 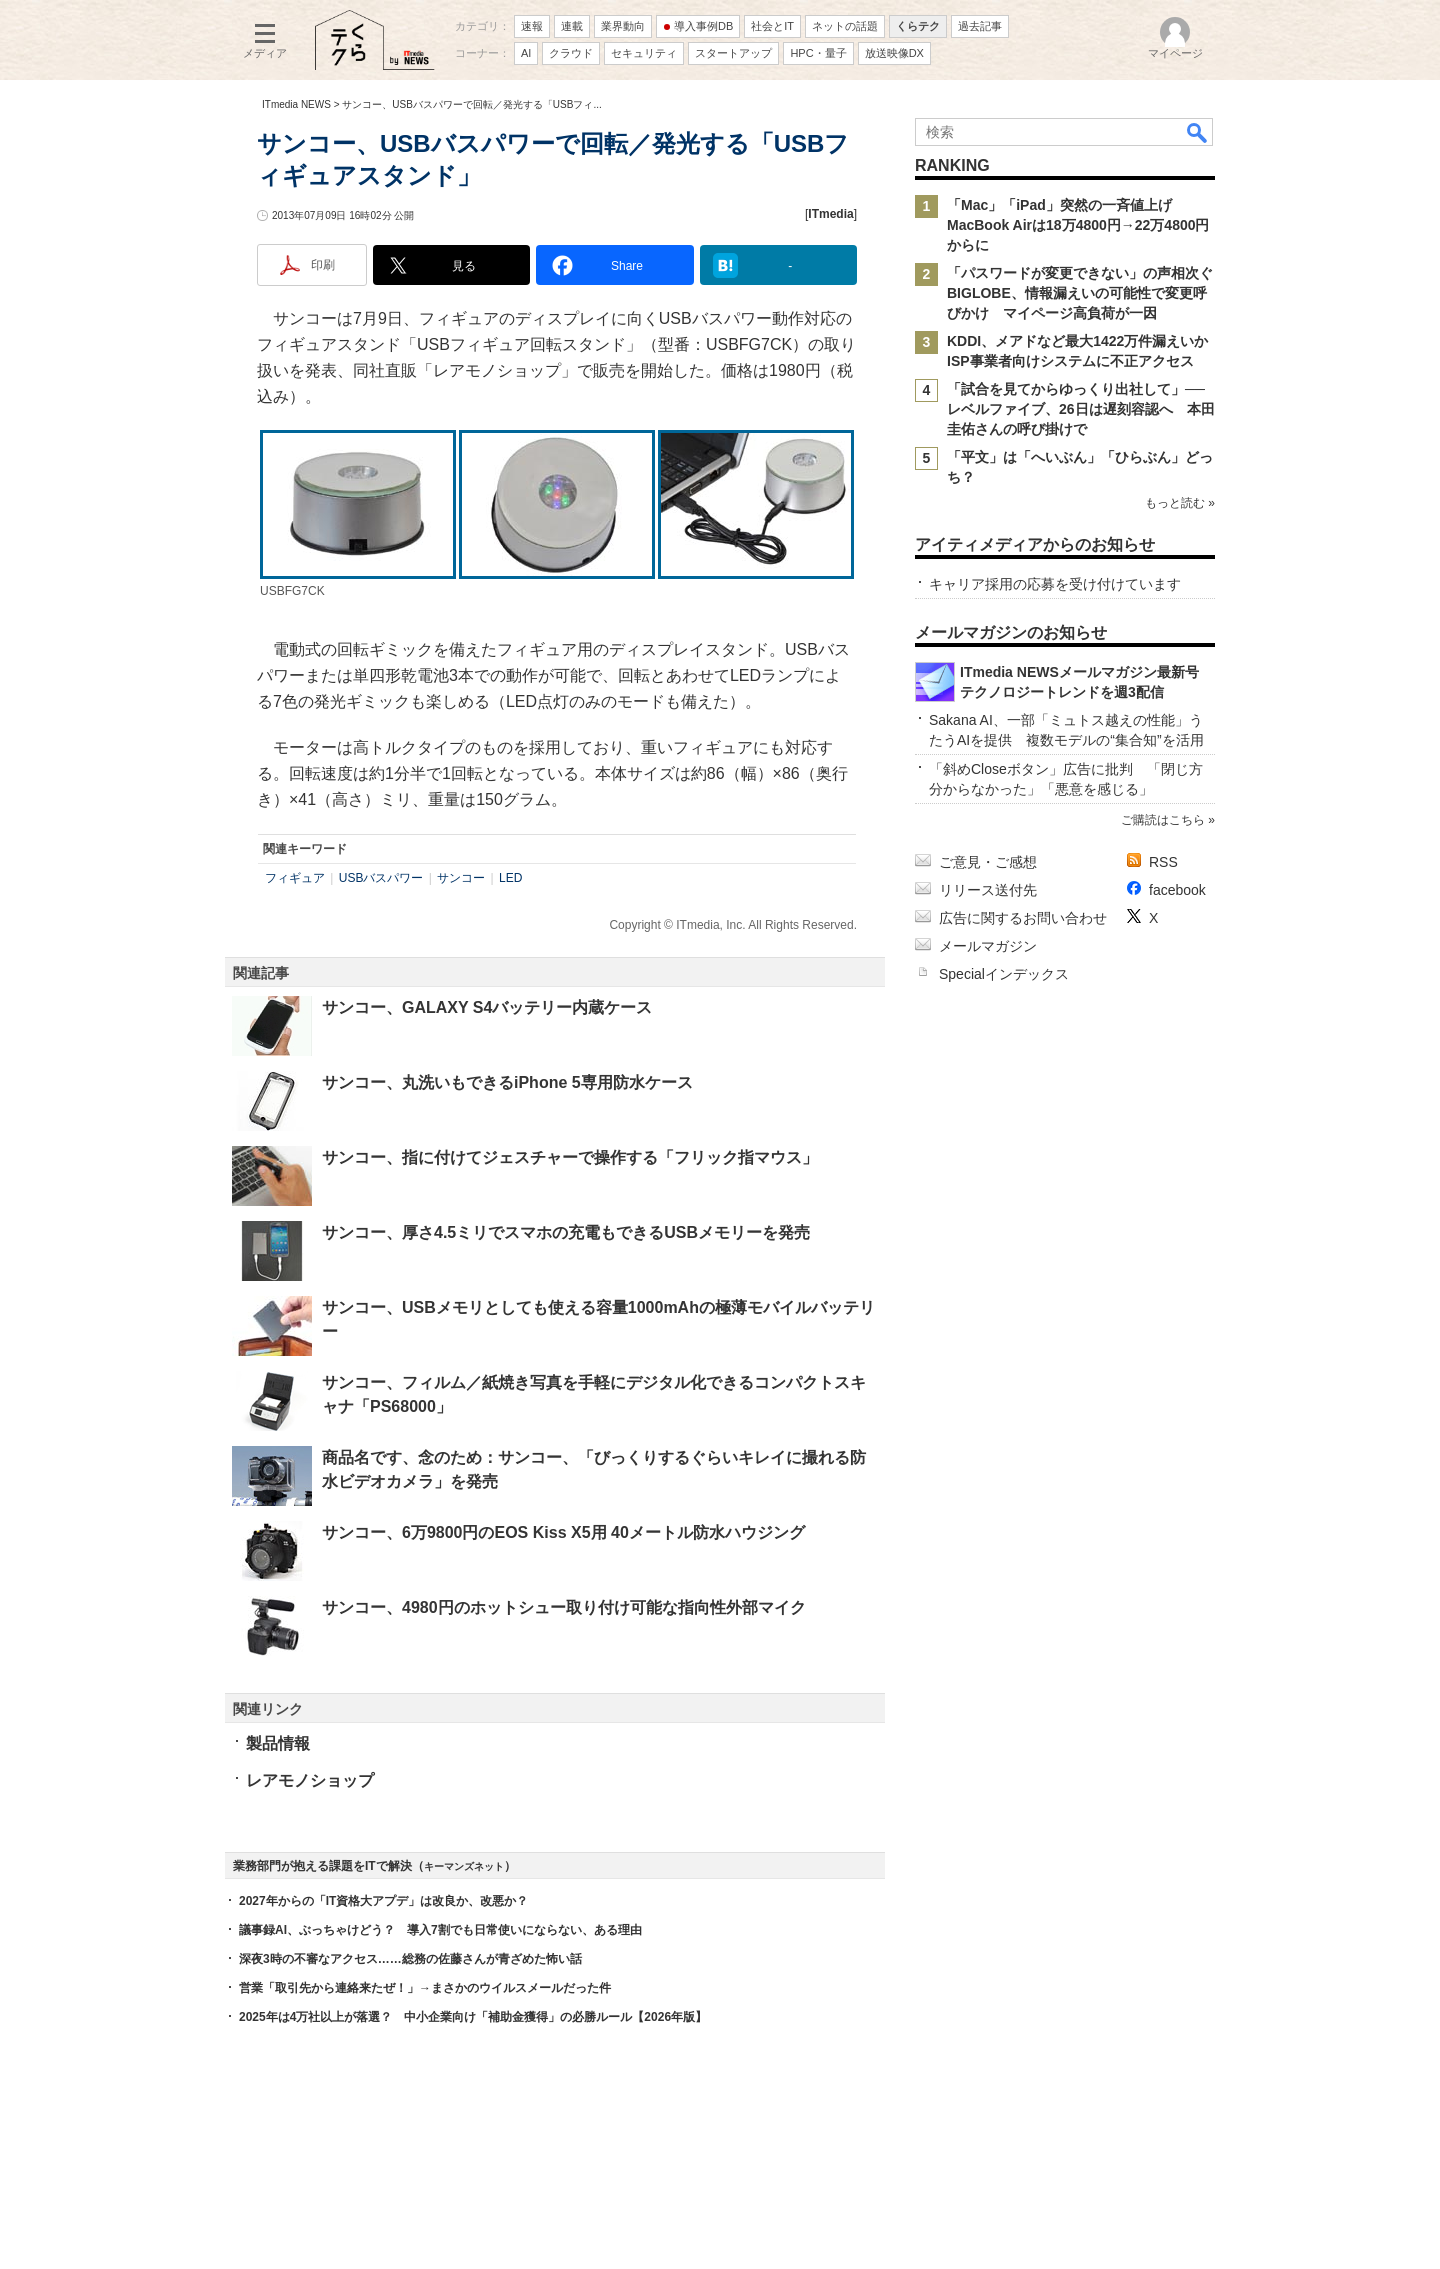 I want to click on 営業「取引先から連絡来たぜ！」→まさかのウイルスメールだった件, so click(x=425, y=1988).